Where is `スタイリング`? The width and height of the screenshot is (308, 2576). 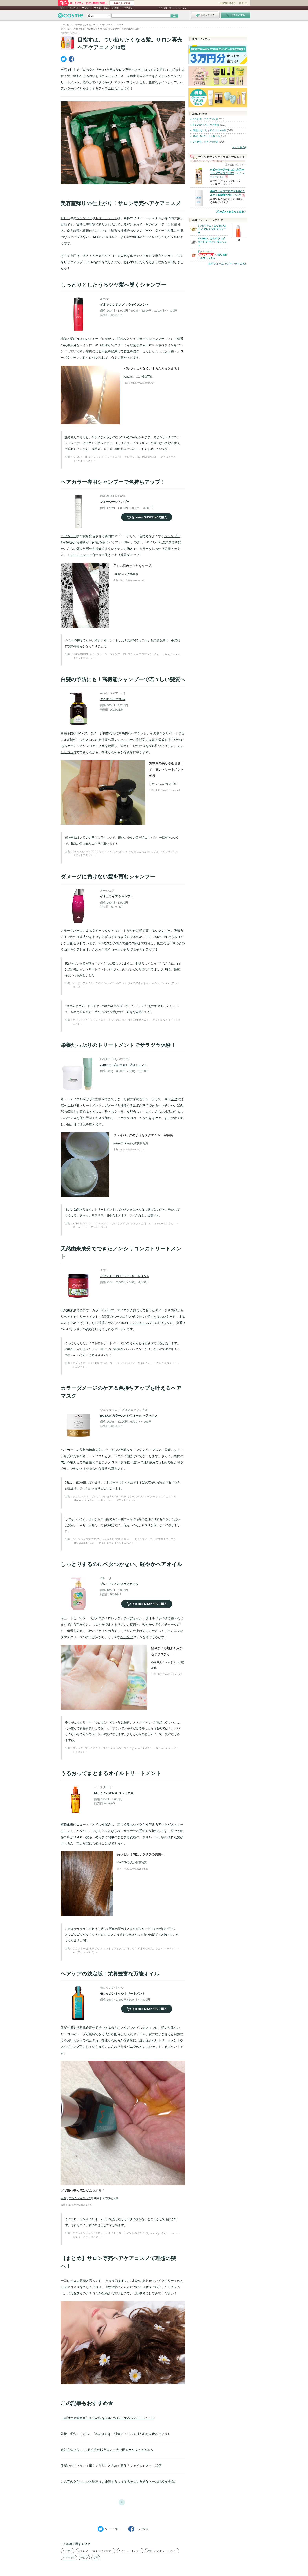 スタイリング is located at coordinates (70, 2046).